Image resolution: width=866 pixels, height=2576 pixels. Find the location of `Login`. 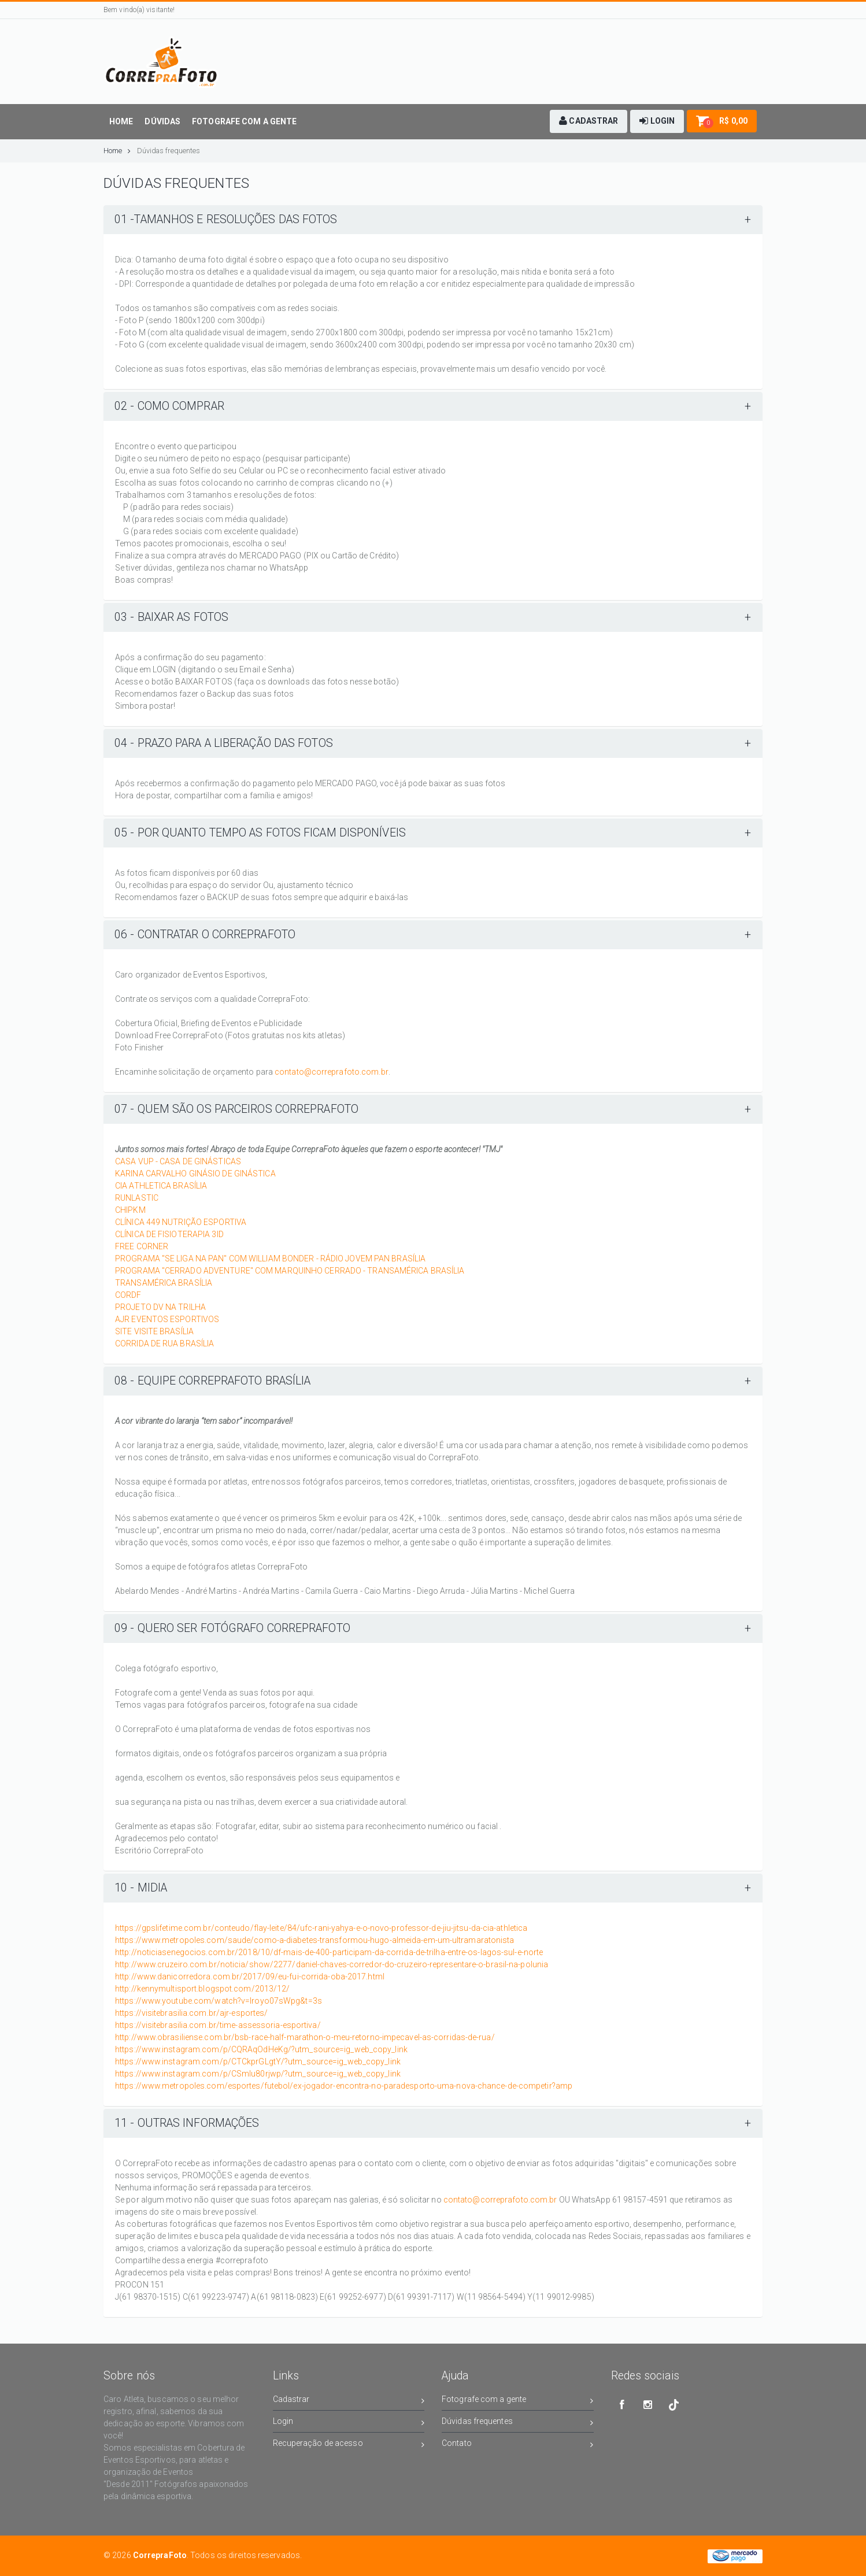

Login is located at coordinates (349, 2423).